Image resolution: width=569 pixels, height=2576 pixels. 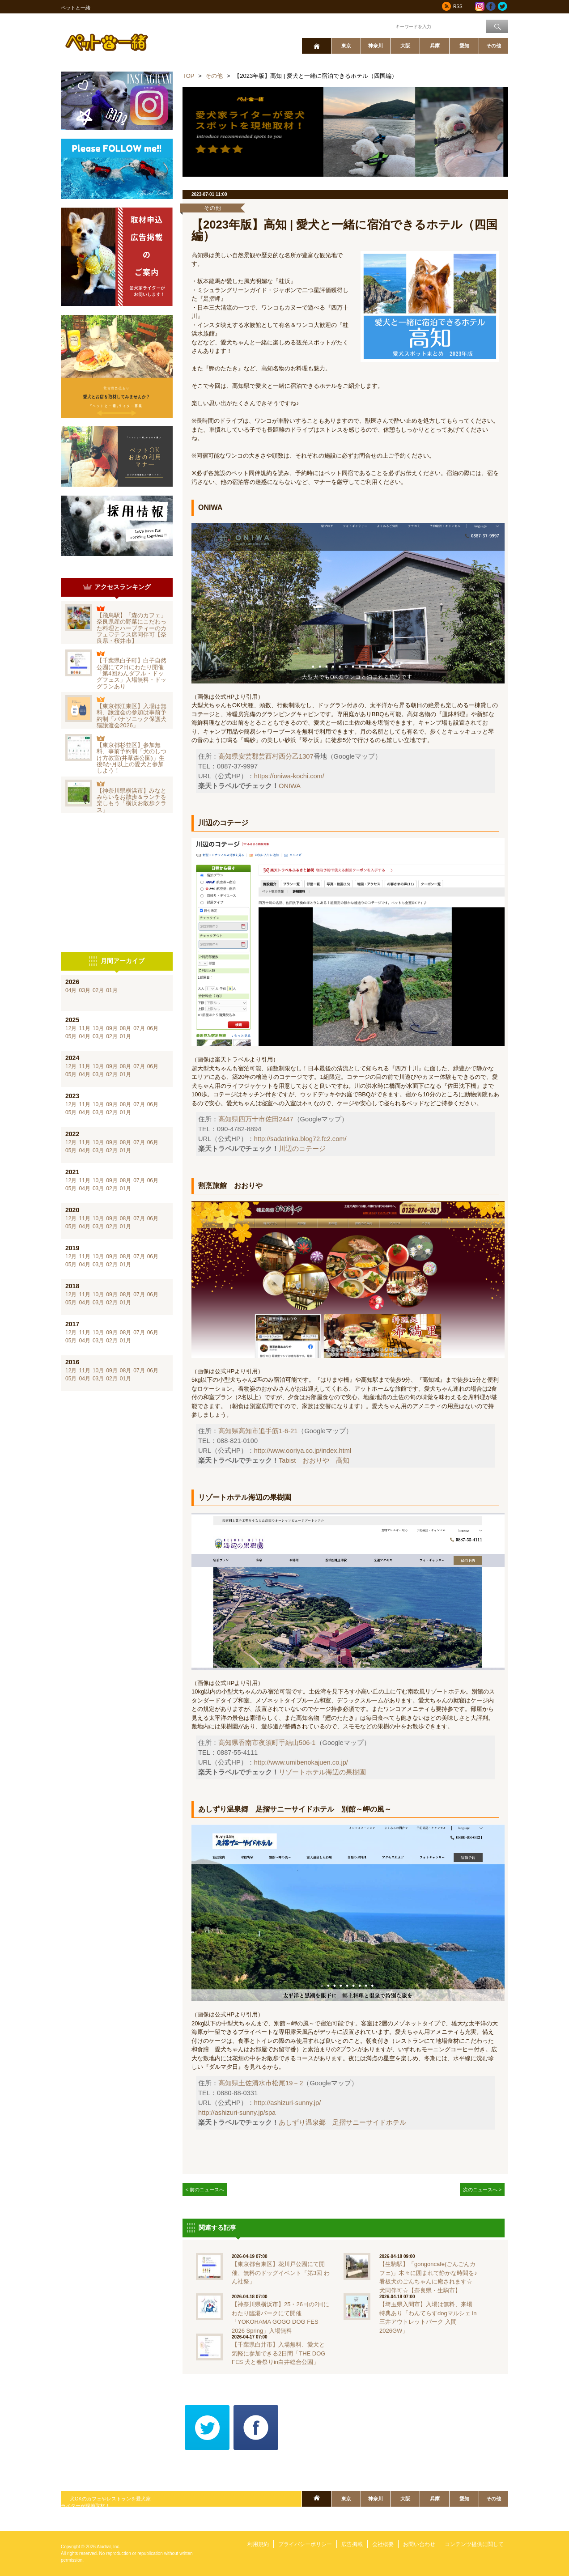 What do you see at coordinates (205, 2189) in the screenshot?
I see `< 前のニュースへ` at bounding box center [205, 2189].